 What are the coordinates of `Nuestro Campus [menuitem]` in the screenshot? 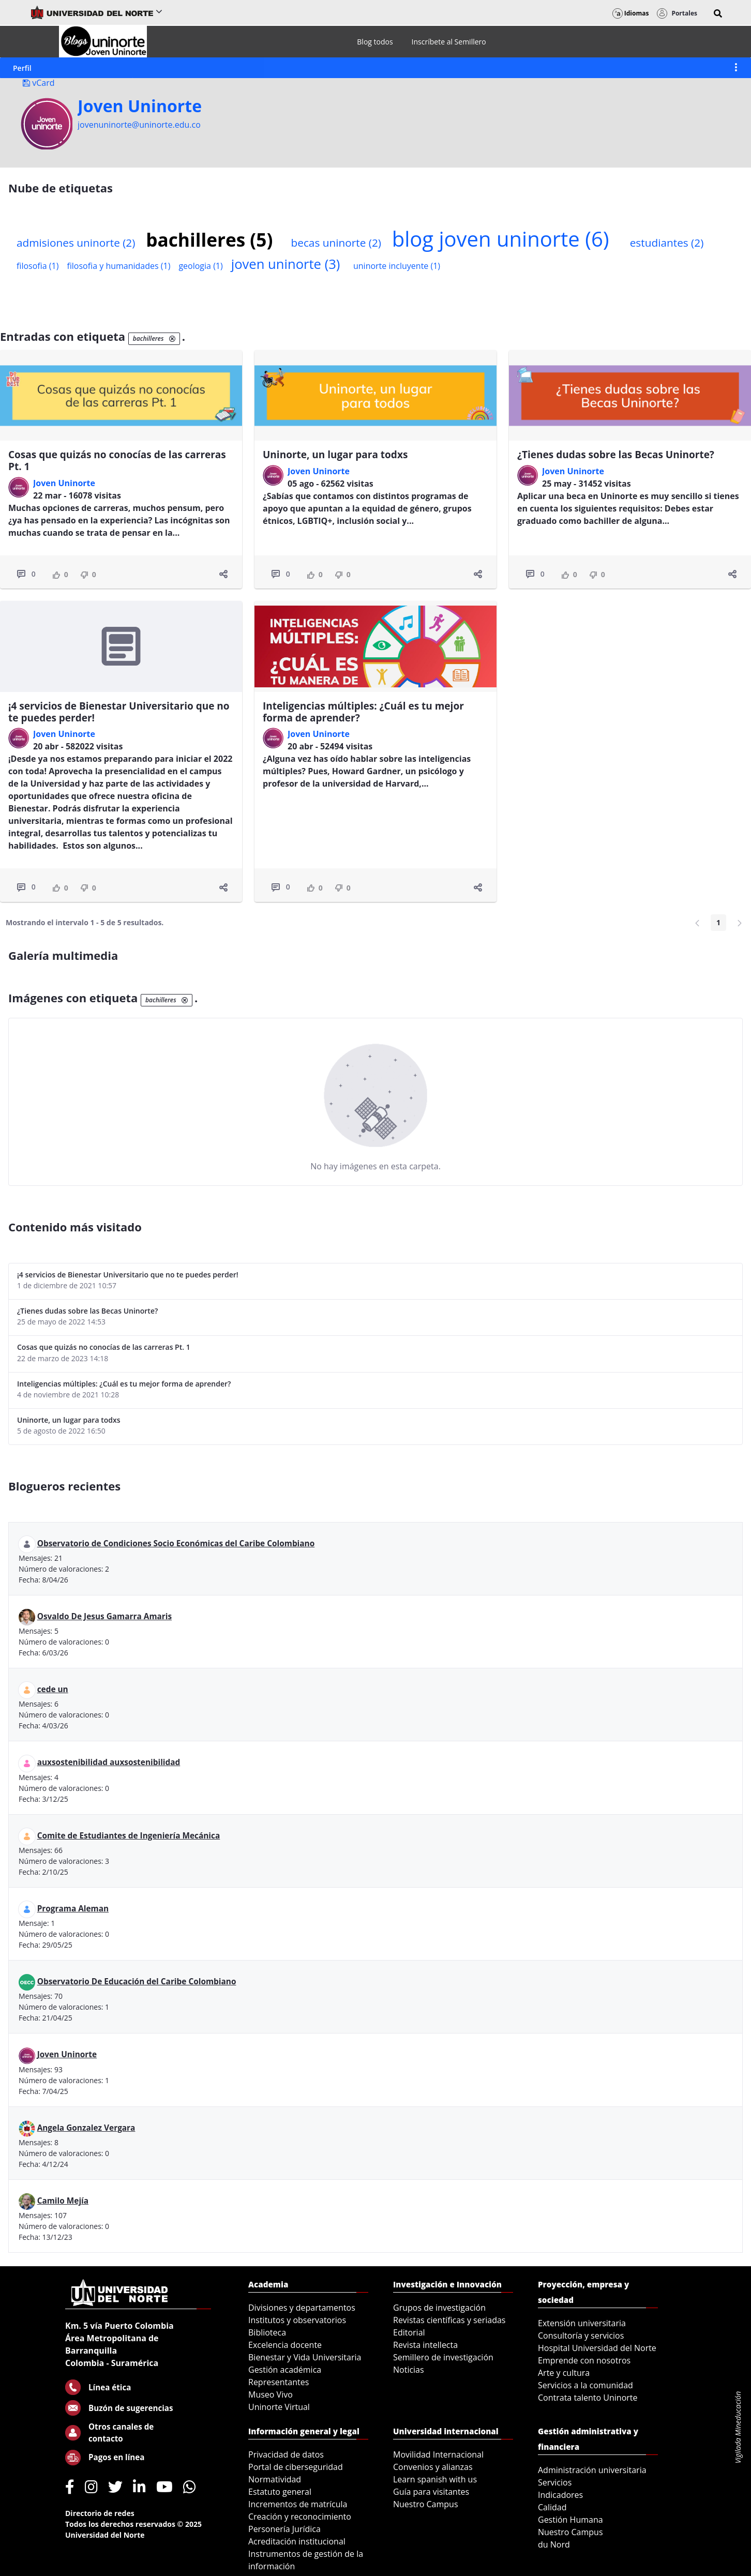 It's located at (425, 2504).